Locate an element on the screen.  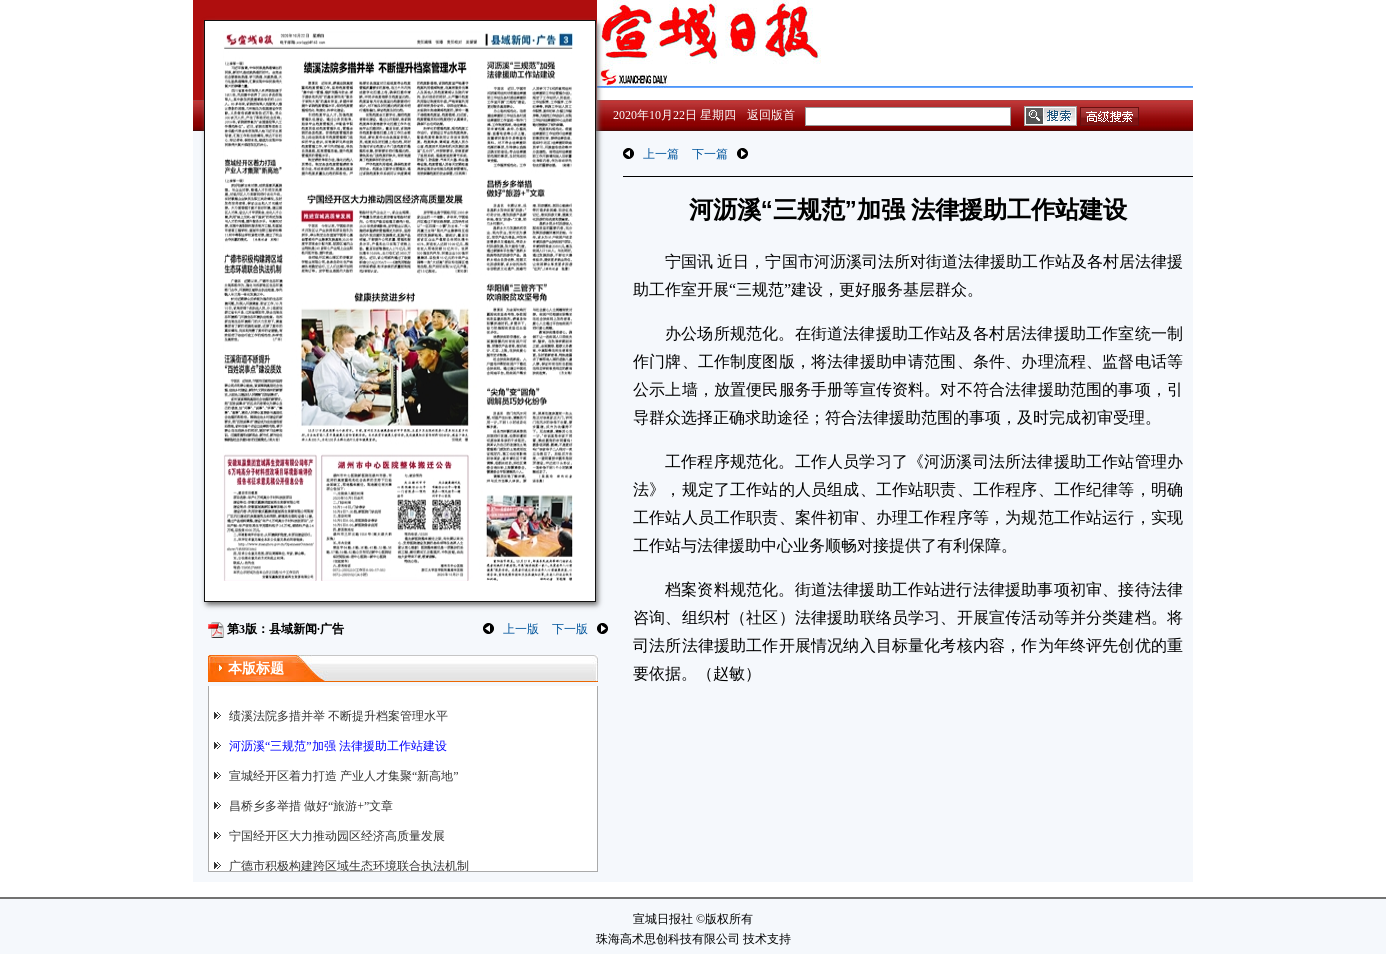
昌桥乡多举措 做好“旅游+”文章 is located at coordinates (311, 806).